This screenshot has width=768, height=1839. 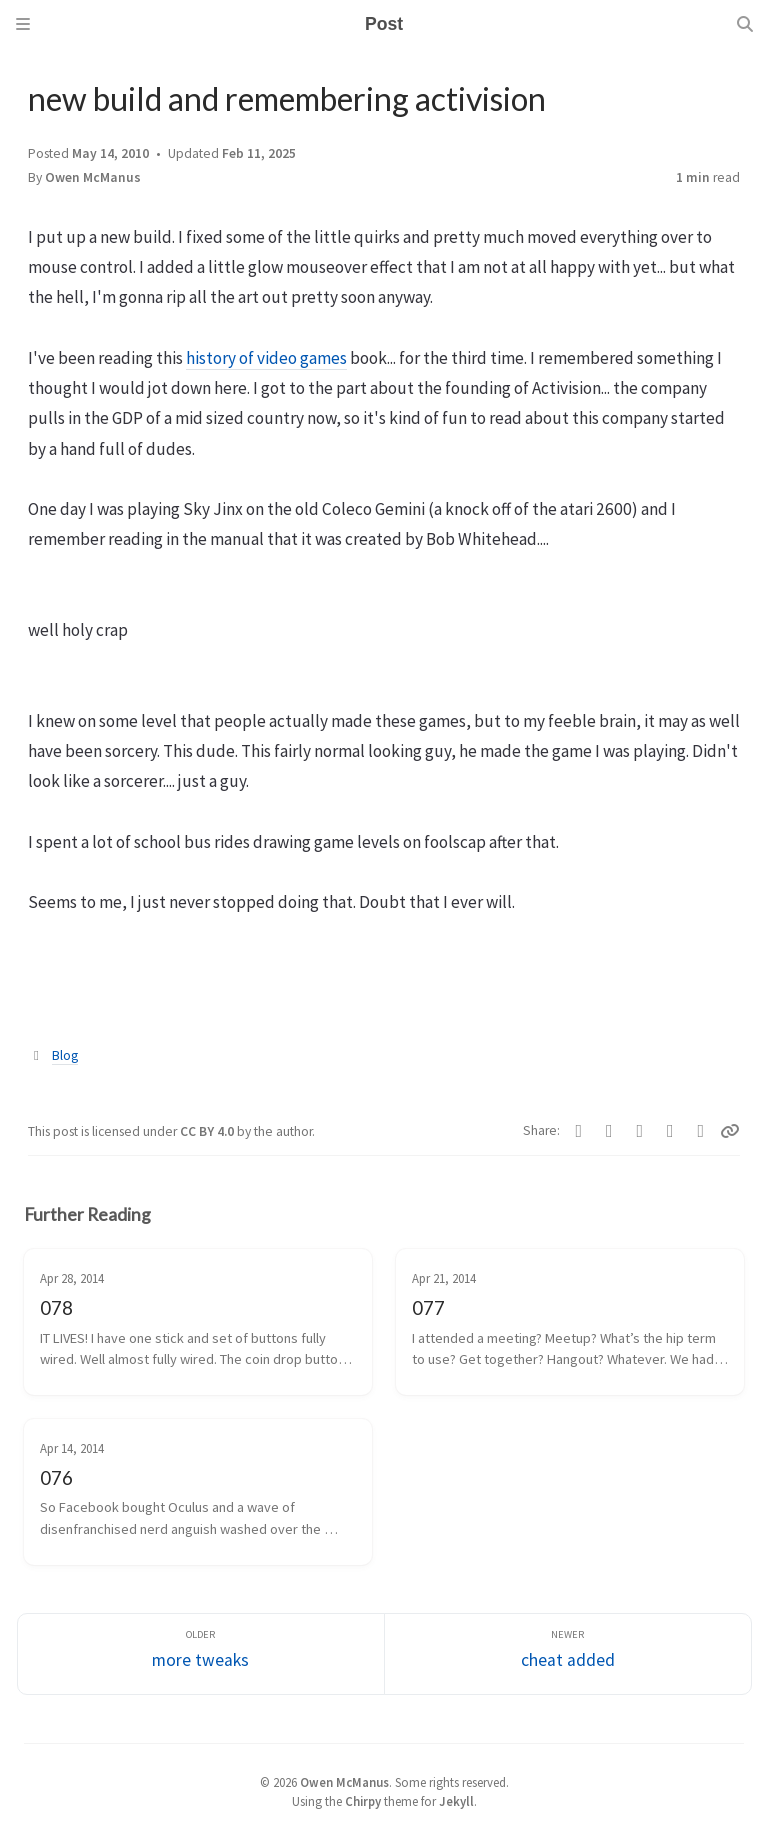 I want to click on [Search], so click(x=745, y=24).